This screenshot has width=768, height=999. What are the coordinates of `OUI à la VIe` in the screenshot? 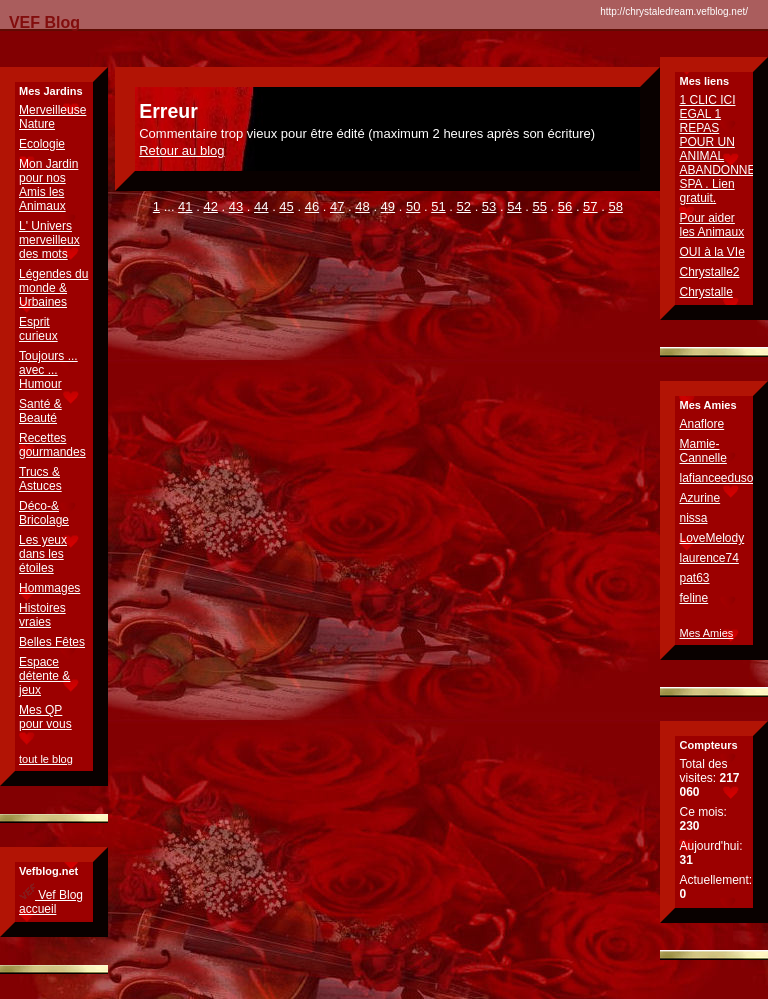 It's located at (711, 252).